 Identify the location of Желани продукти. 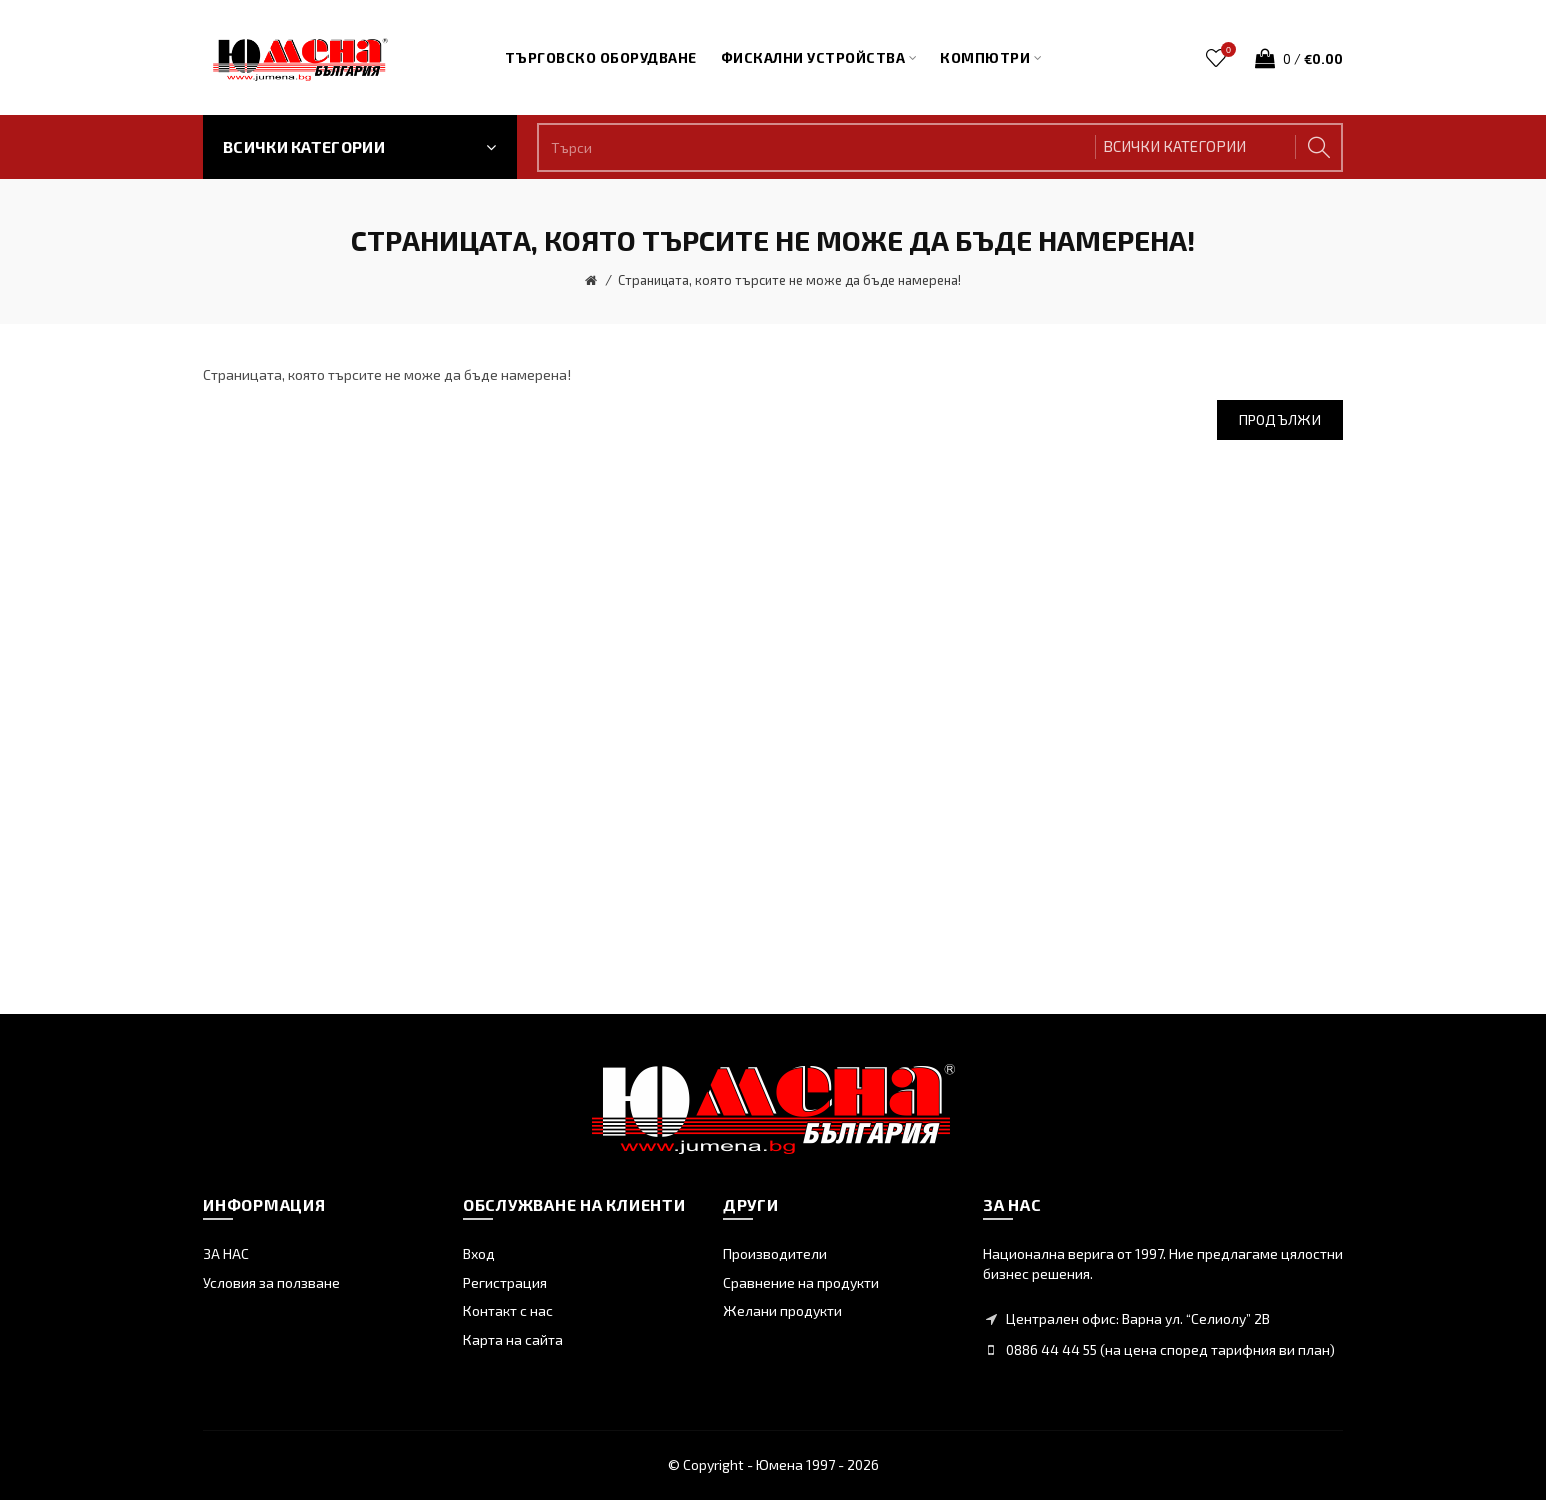
(782, 1310).